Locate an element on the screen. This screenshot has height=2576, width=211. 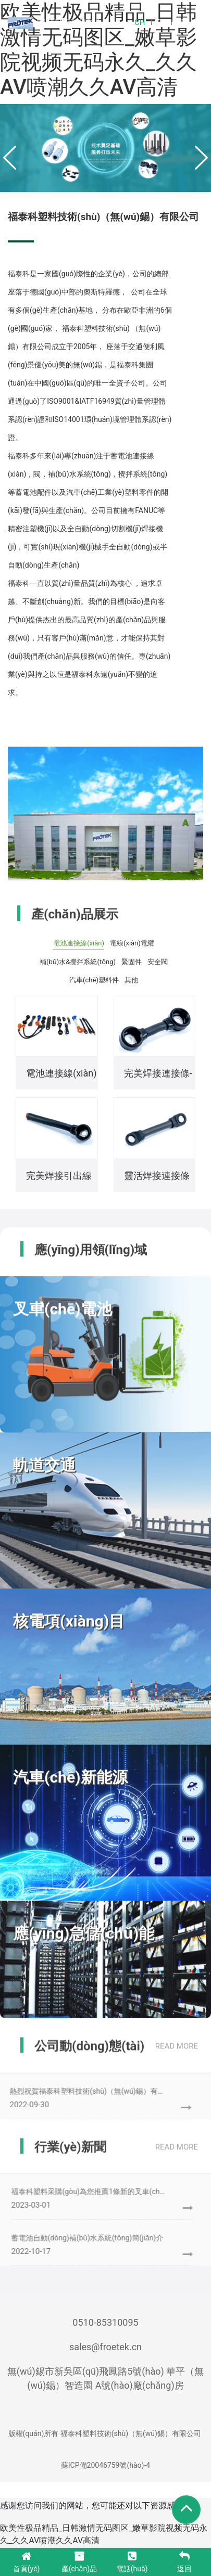
其他 is located at coordinates (131, 980).